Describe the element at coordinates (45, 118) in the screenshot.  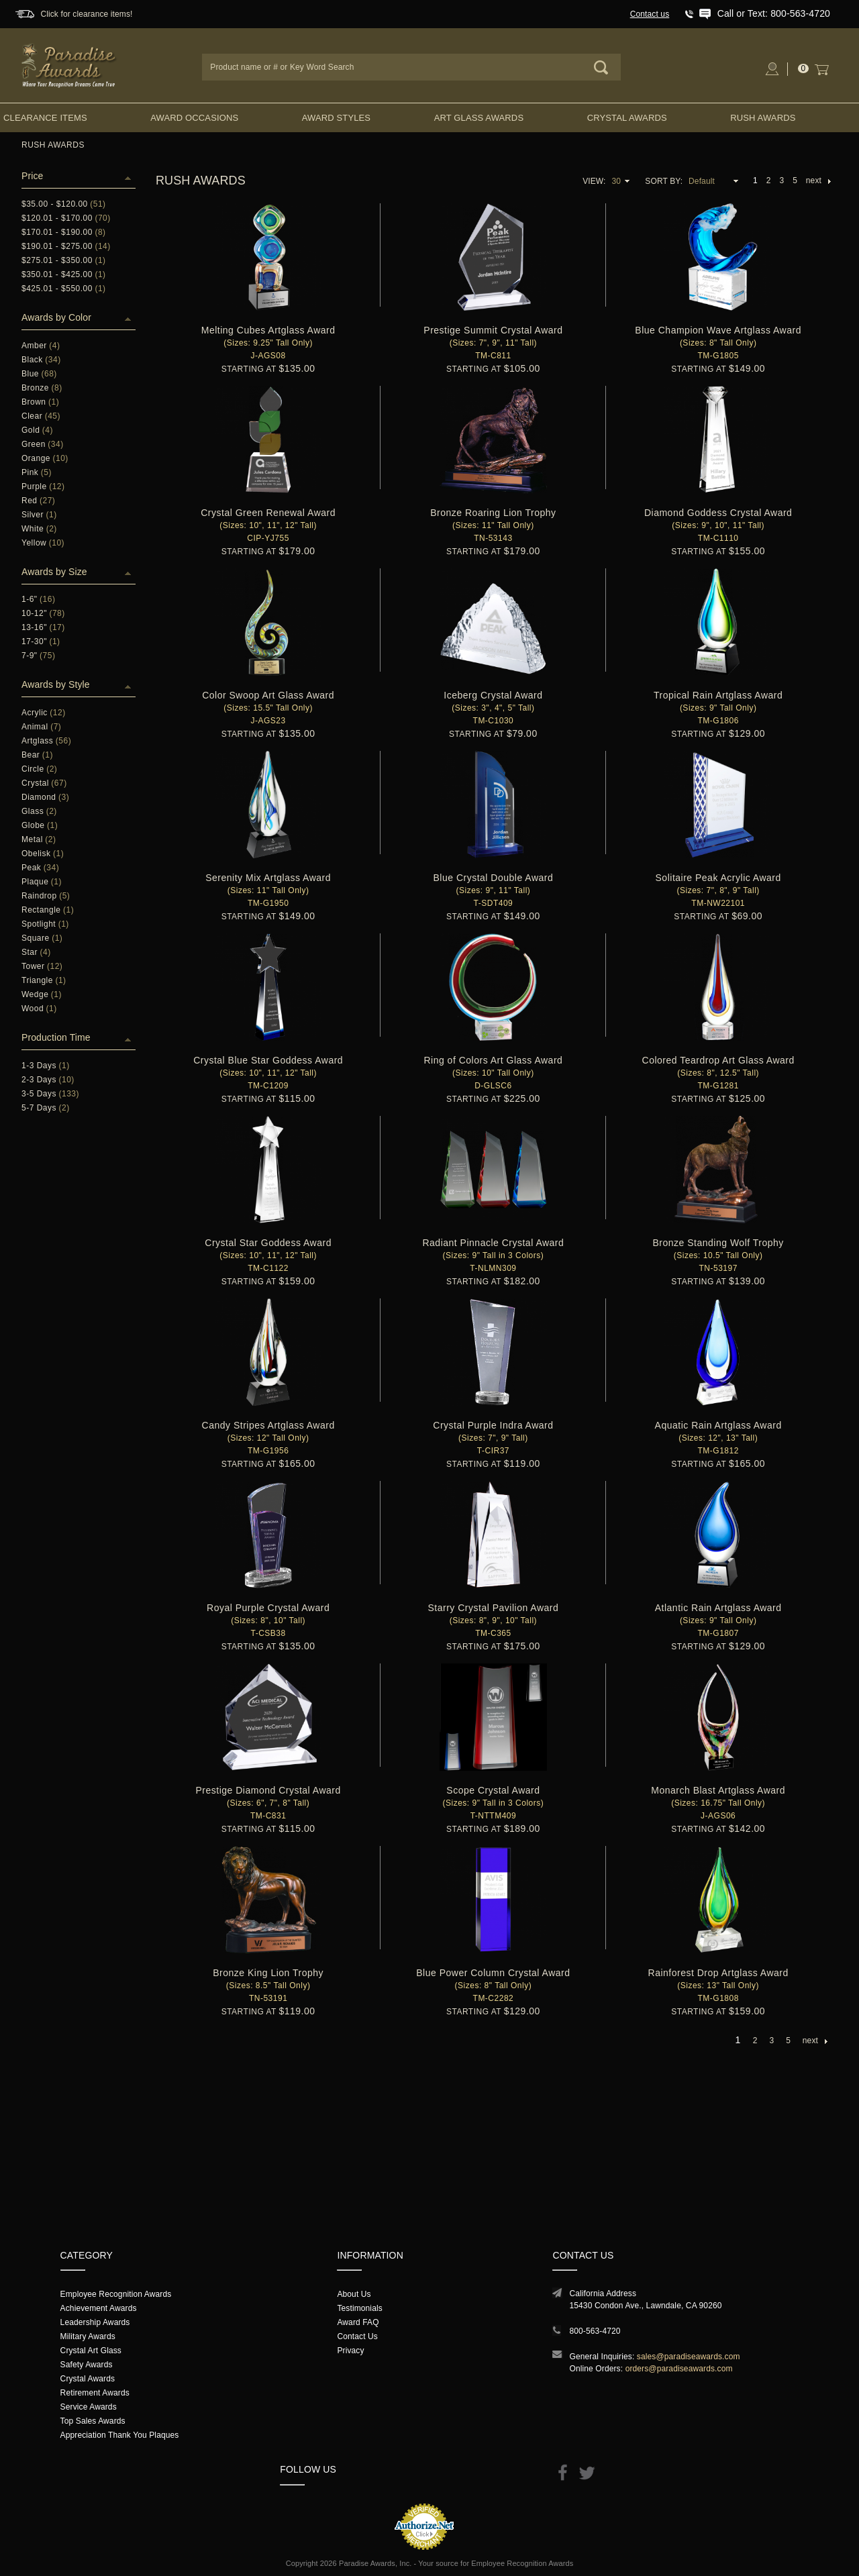
I see `Clearance Items` at that location.